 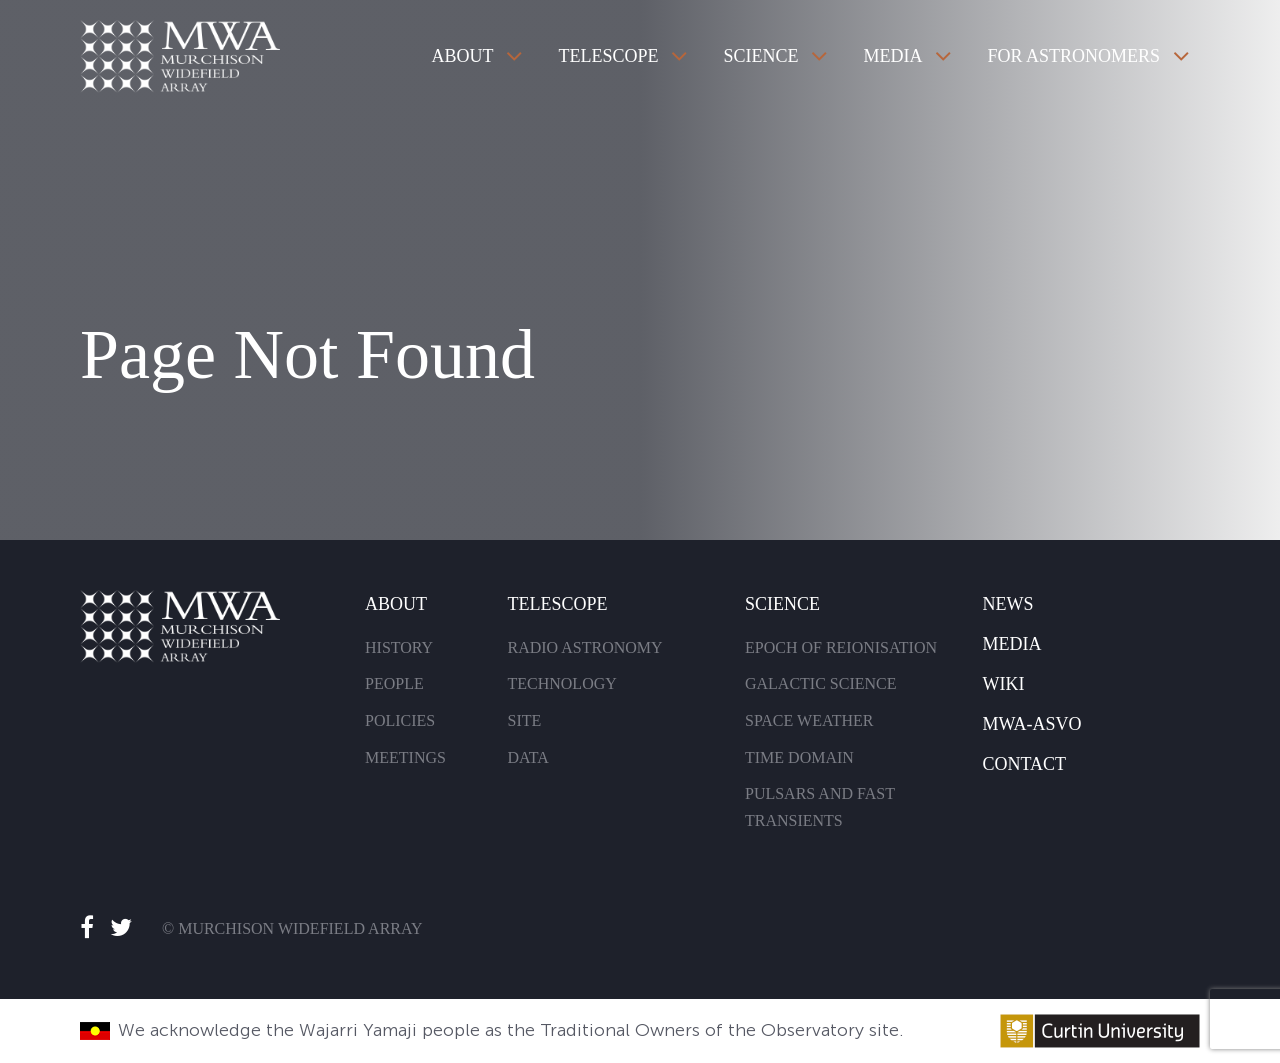 I want to click on Wiki, so click(x=1003, y=684).